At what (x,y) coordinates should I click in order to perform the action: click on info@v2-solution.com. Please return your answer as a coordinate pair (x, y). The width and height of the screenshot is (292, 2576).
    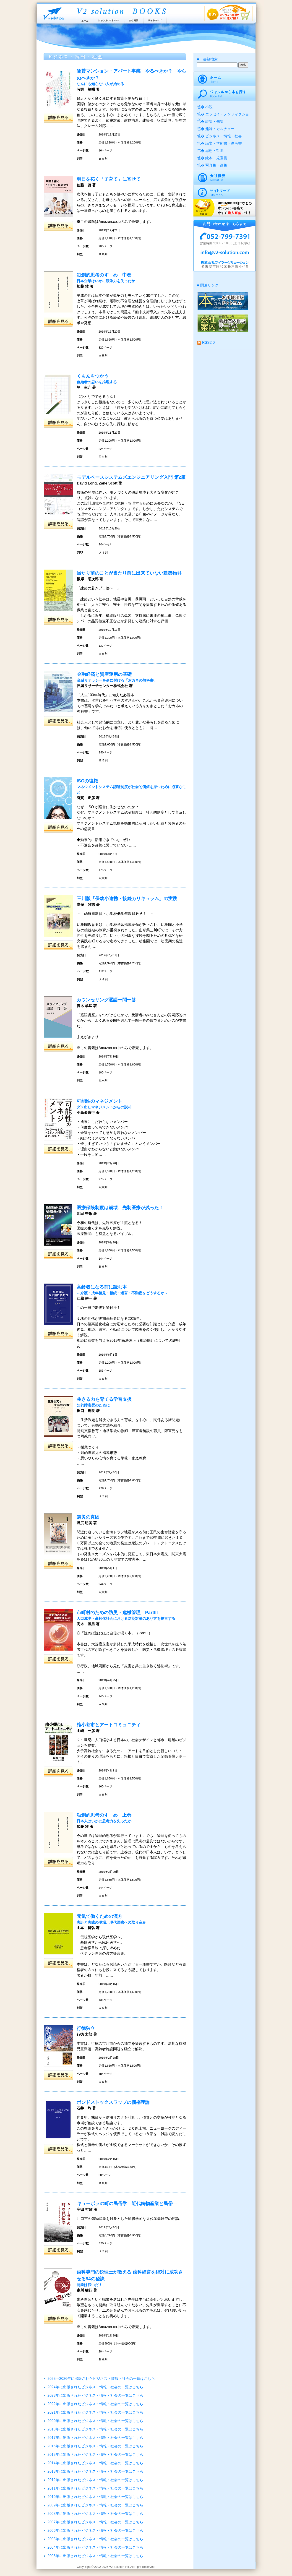
    Looking at the image, I should click on (224, 253).